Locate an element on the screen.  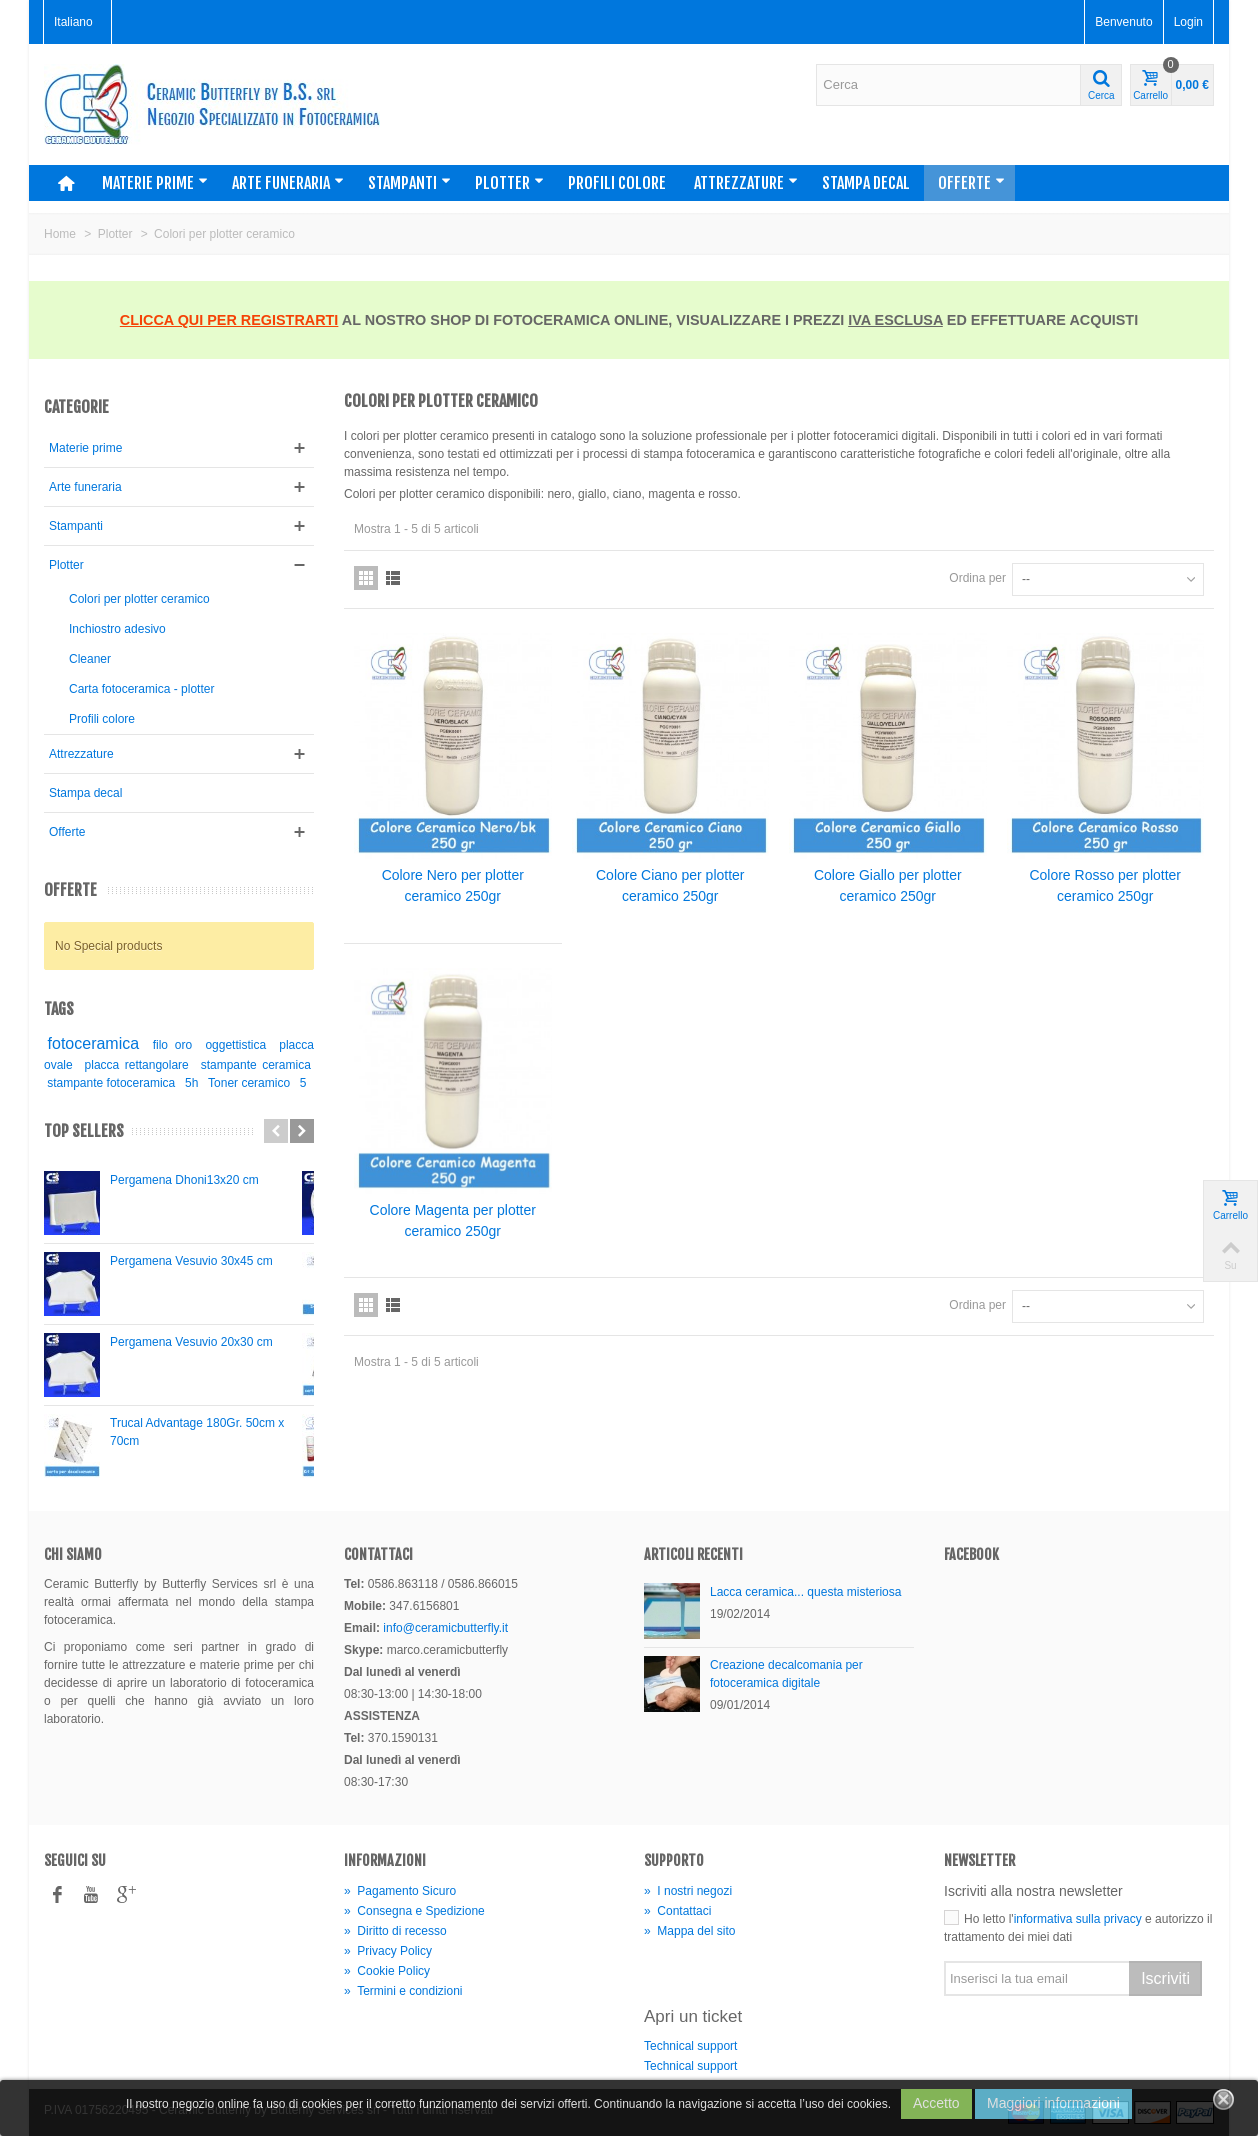
Arte funeraria is located at coordinates (288, 183).